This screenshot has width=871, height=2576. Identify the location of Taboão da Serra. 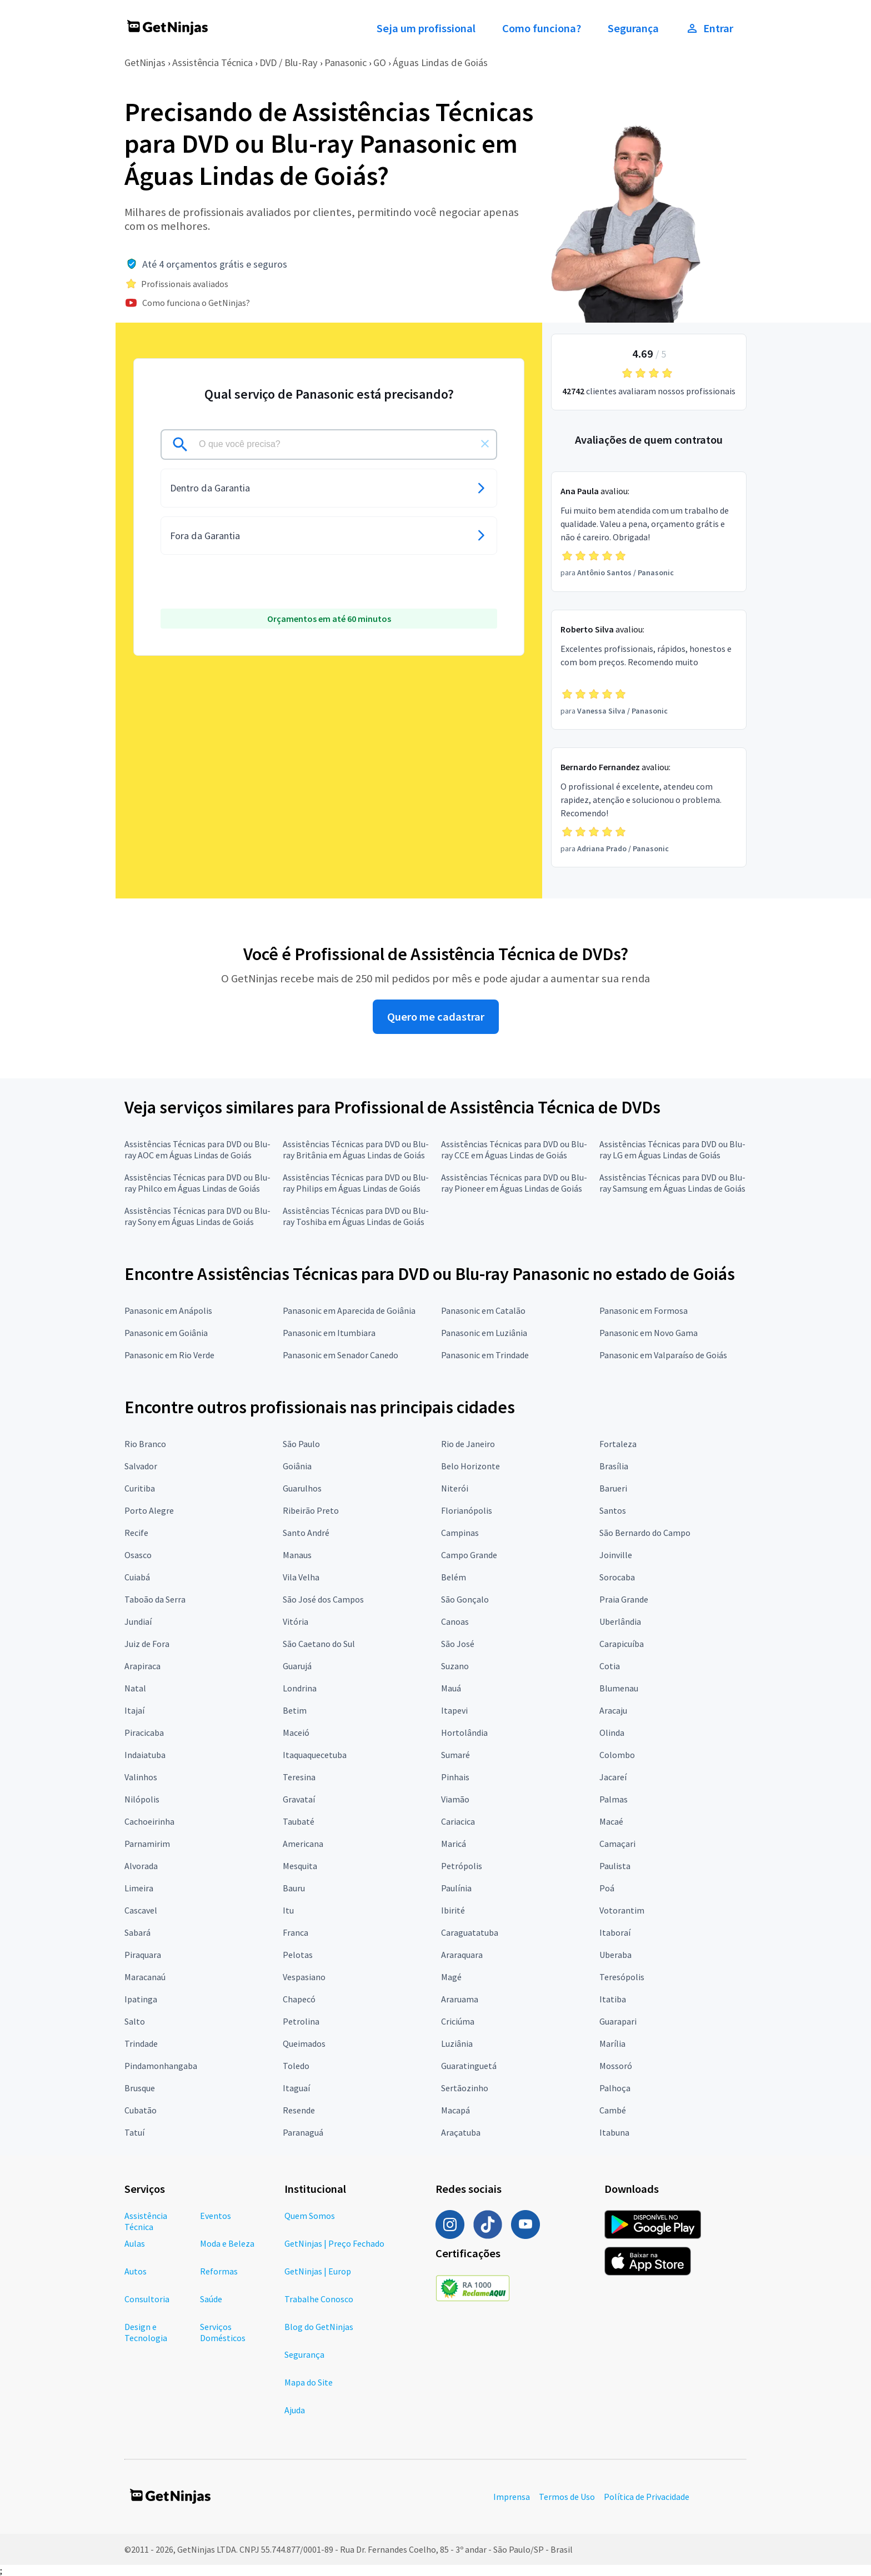
(155, 1599).